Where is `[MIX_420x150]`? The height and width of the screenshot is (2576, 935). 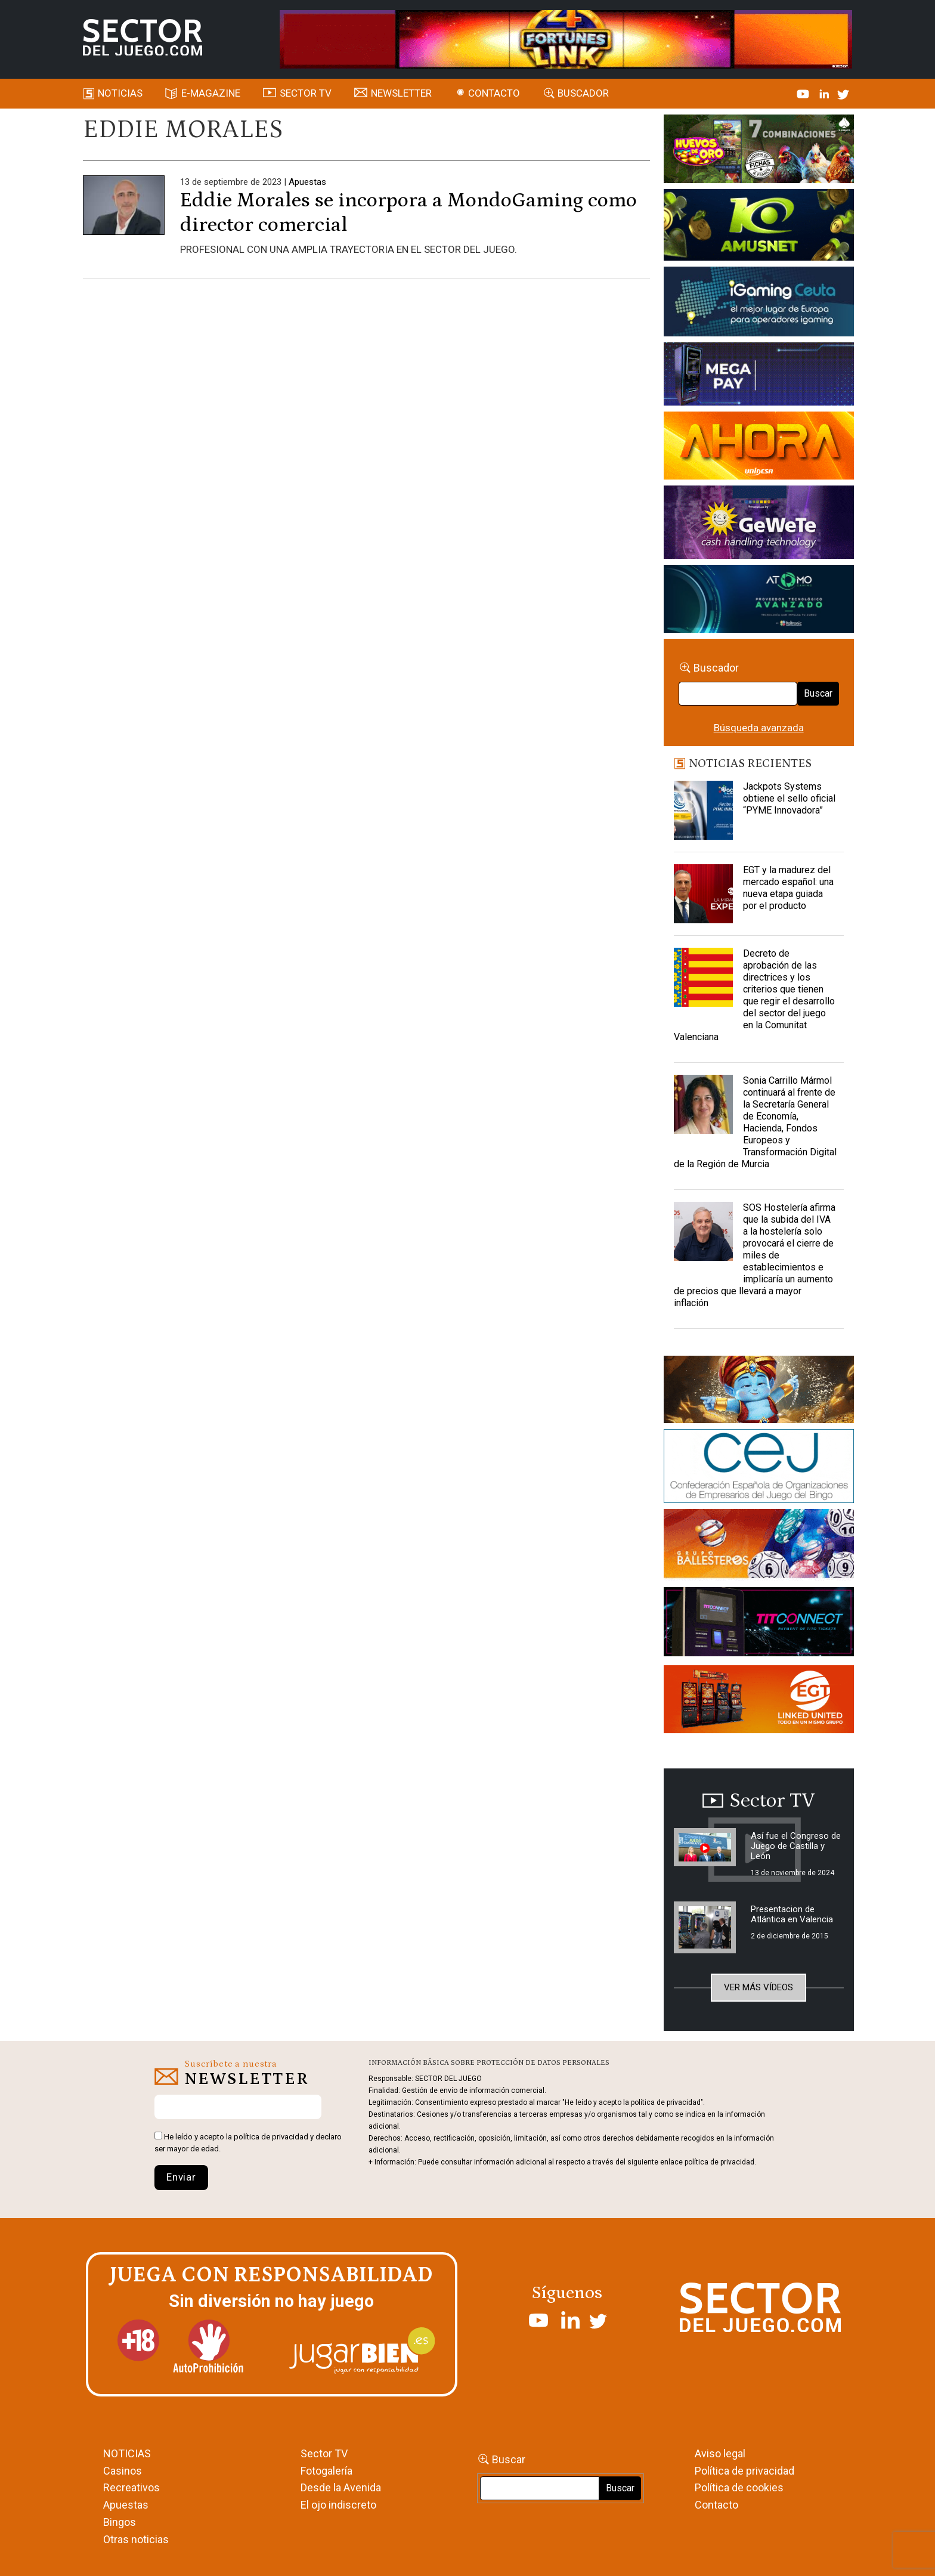 [MIX_420x150] is located at coordinates (759, 1702).